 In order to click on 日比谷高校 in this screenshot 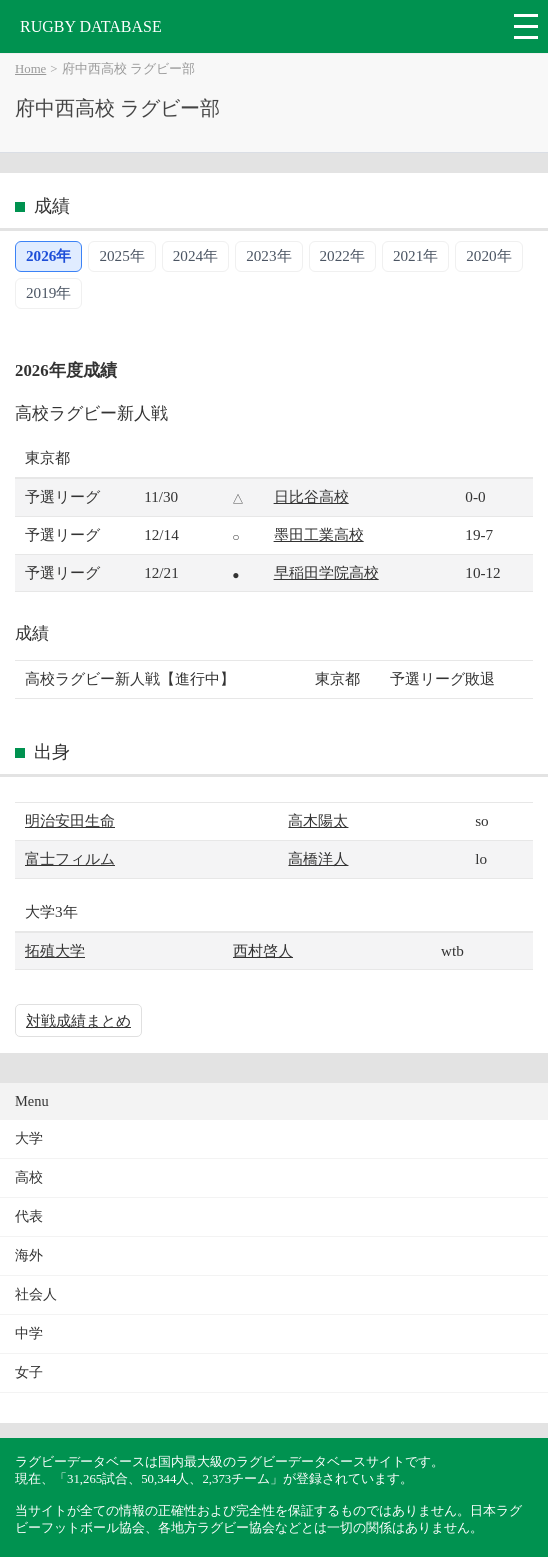, I will do `click(311, 496)`.